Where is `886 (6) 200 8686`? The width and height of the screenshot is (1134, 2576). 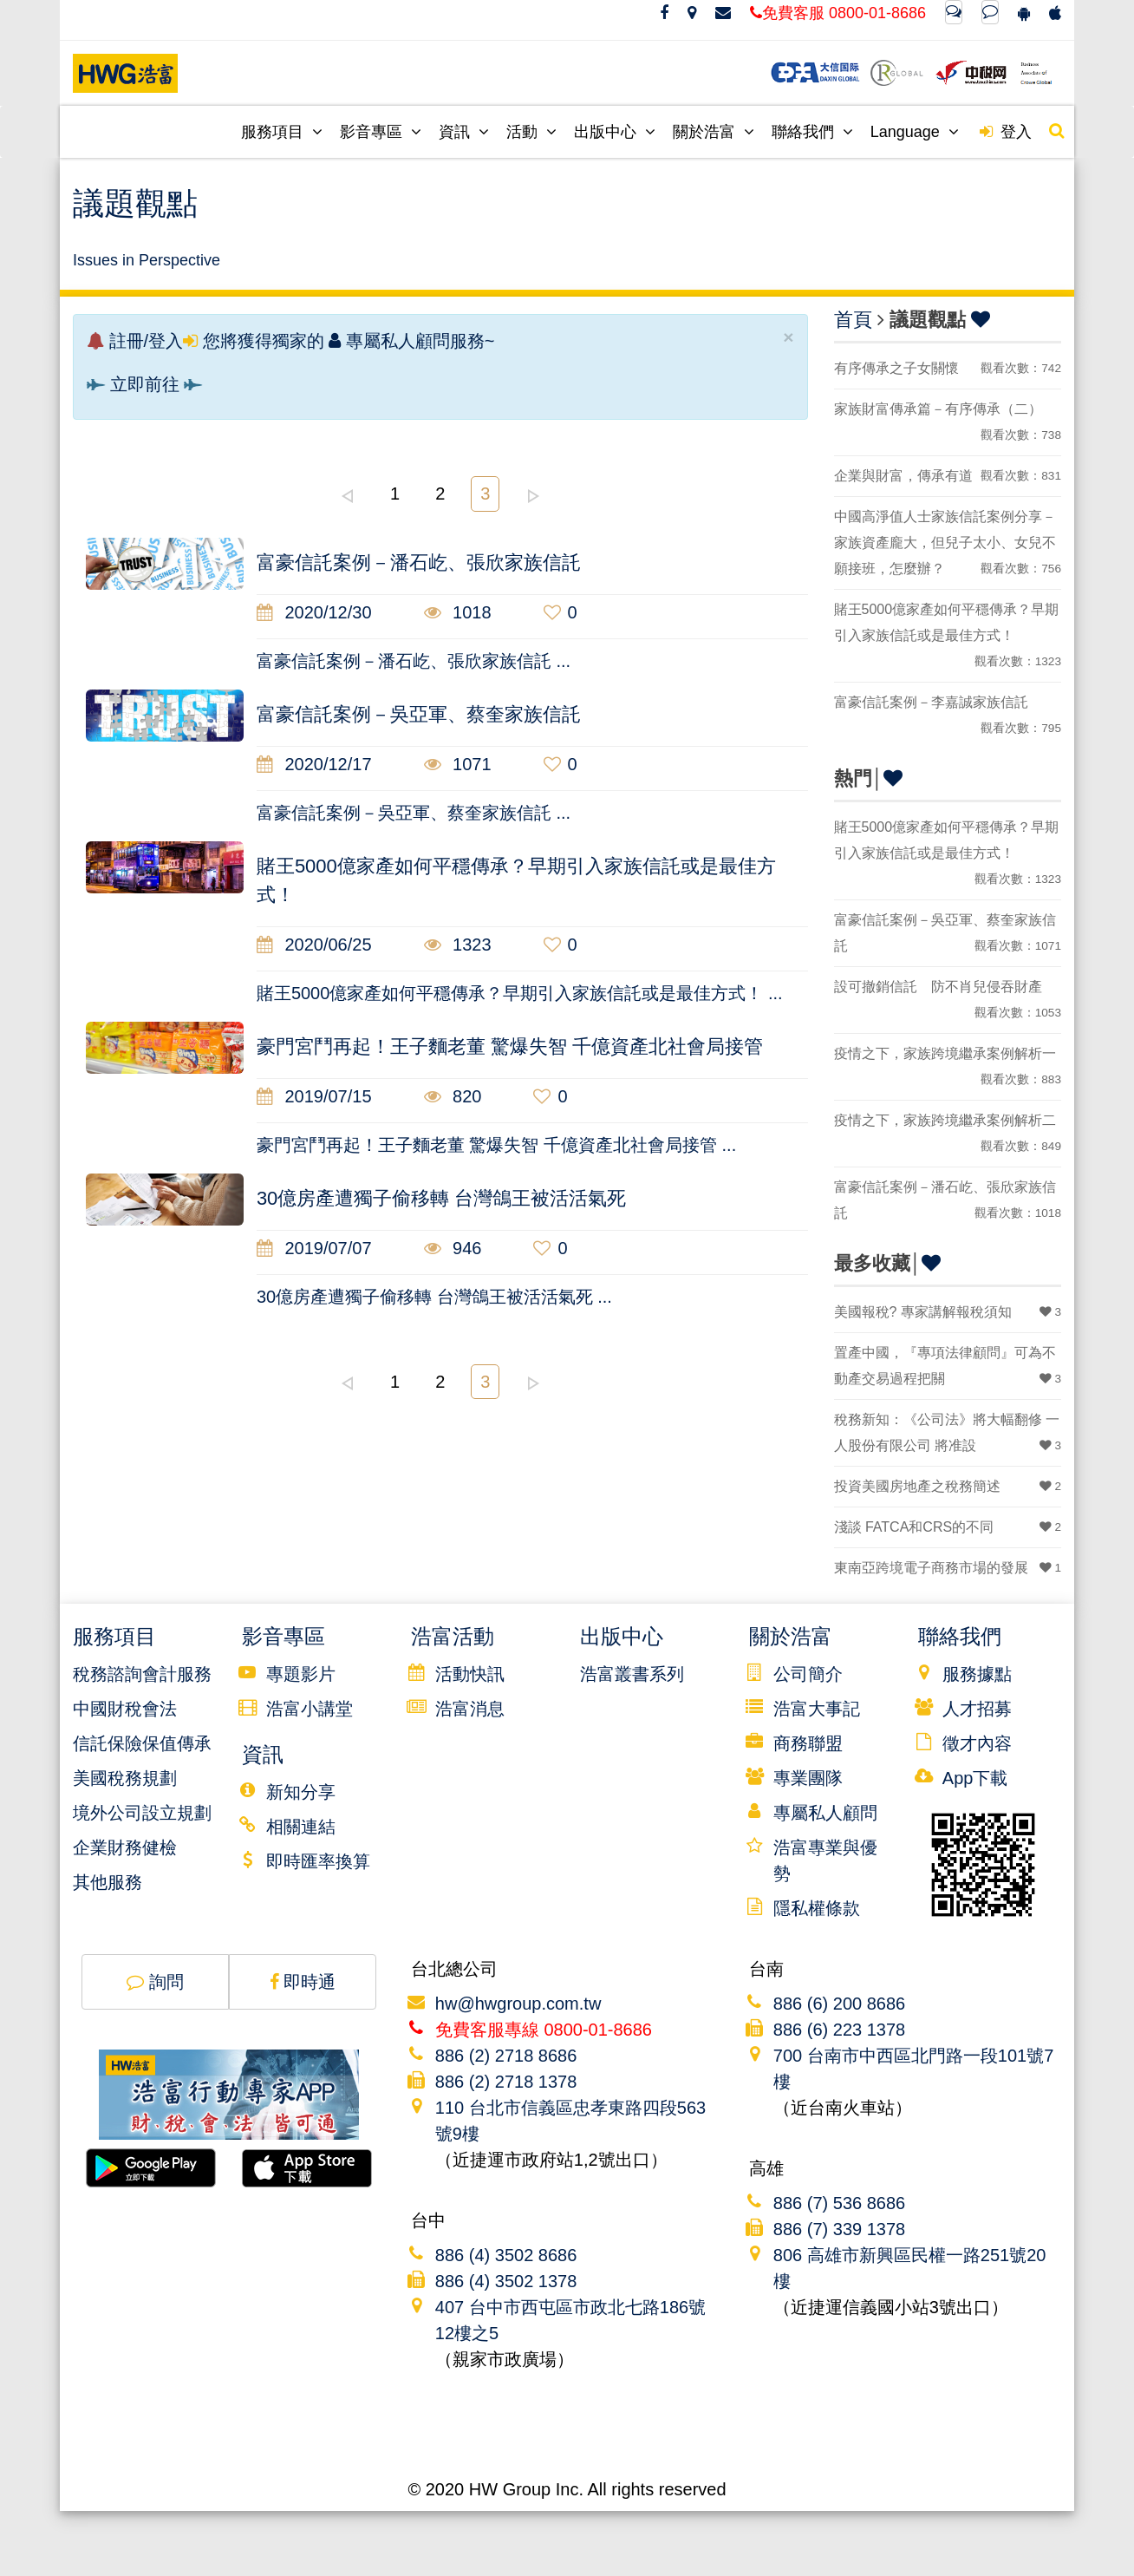 886 (6) 200 8686 is located at coordinates (839, 2003).